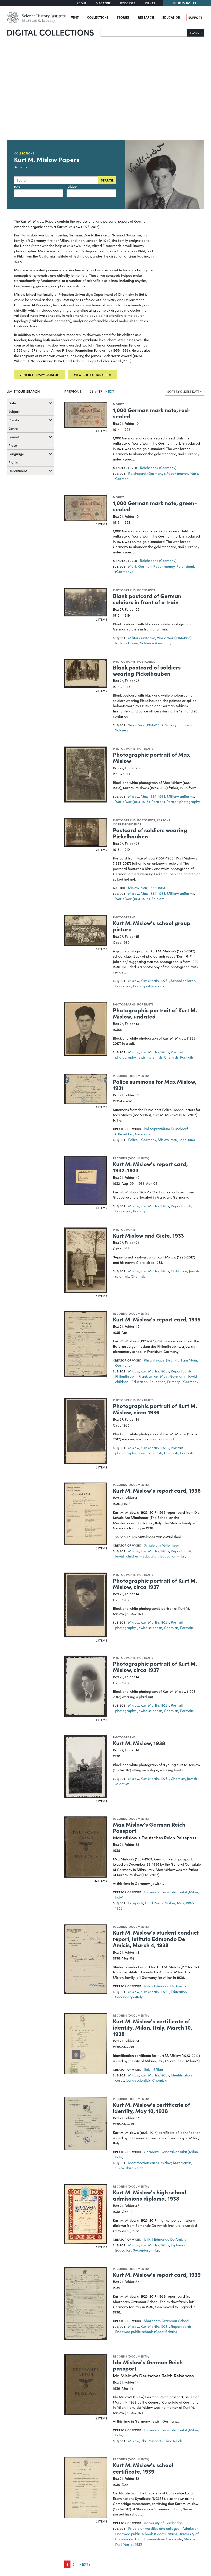 The height and width of the screenshot is (2576, 211). I want to click on Genre, so click(13, 428).